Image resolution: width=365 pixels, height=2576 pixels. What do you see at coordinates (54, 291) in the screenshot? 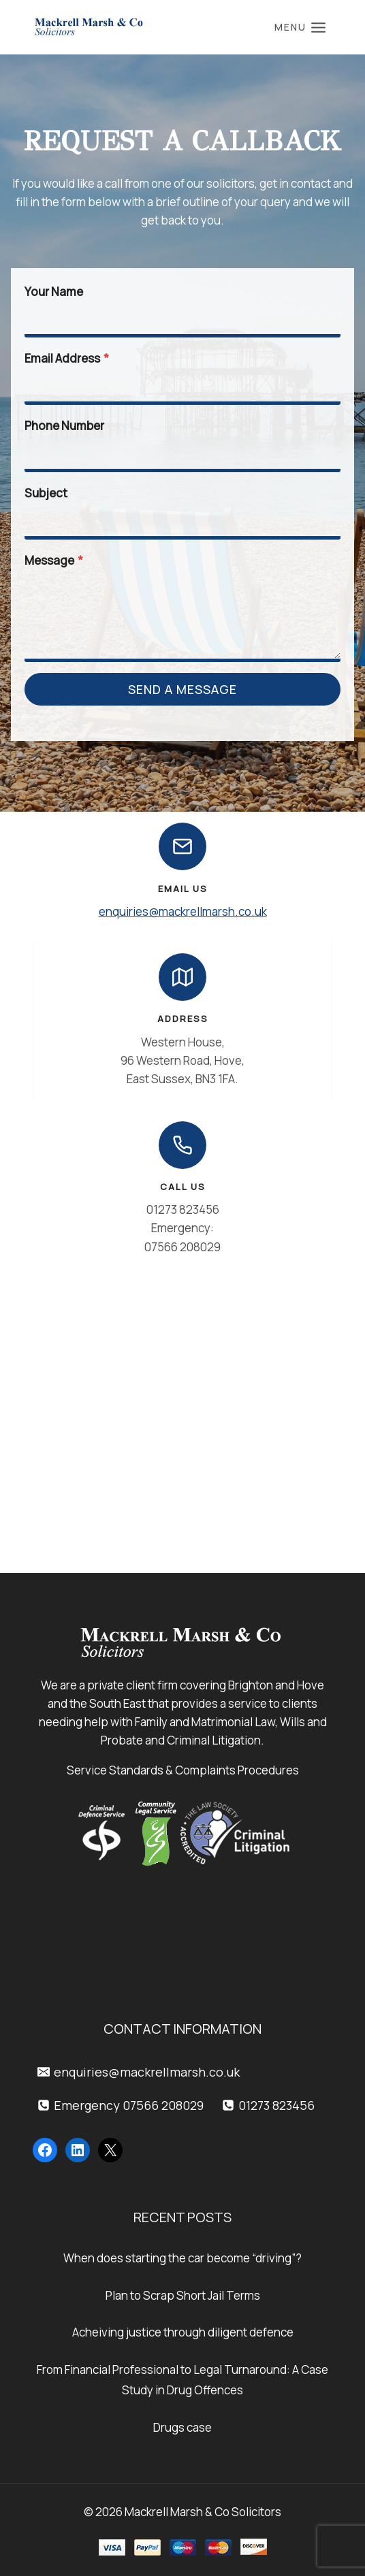
I see `Your Name` at bounding box center [54, 291].